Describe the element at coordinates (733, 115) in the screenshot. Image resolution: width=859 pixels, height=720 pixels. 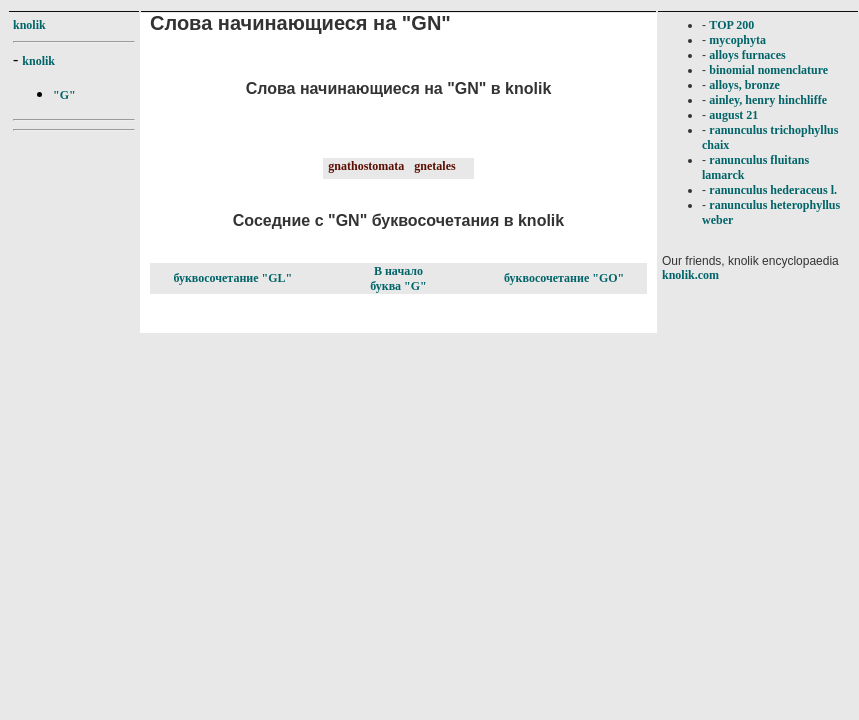
I see `august 21` at that location.